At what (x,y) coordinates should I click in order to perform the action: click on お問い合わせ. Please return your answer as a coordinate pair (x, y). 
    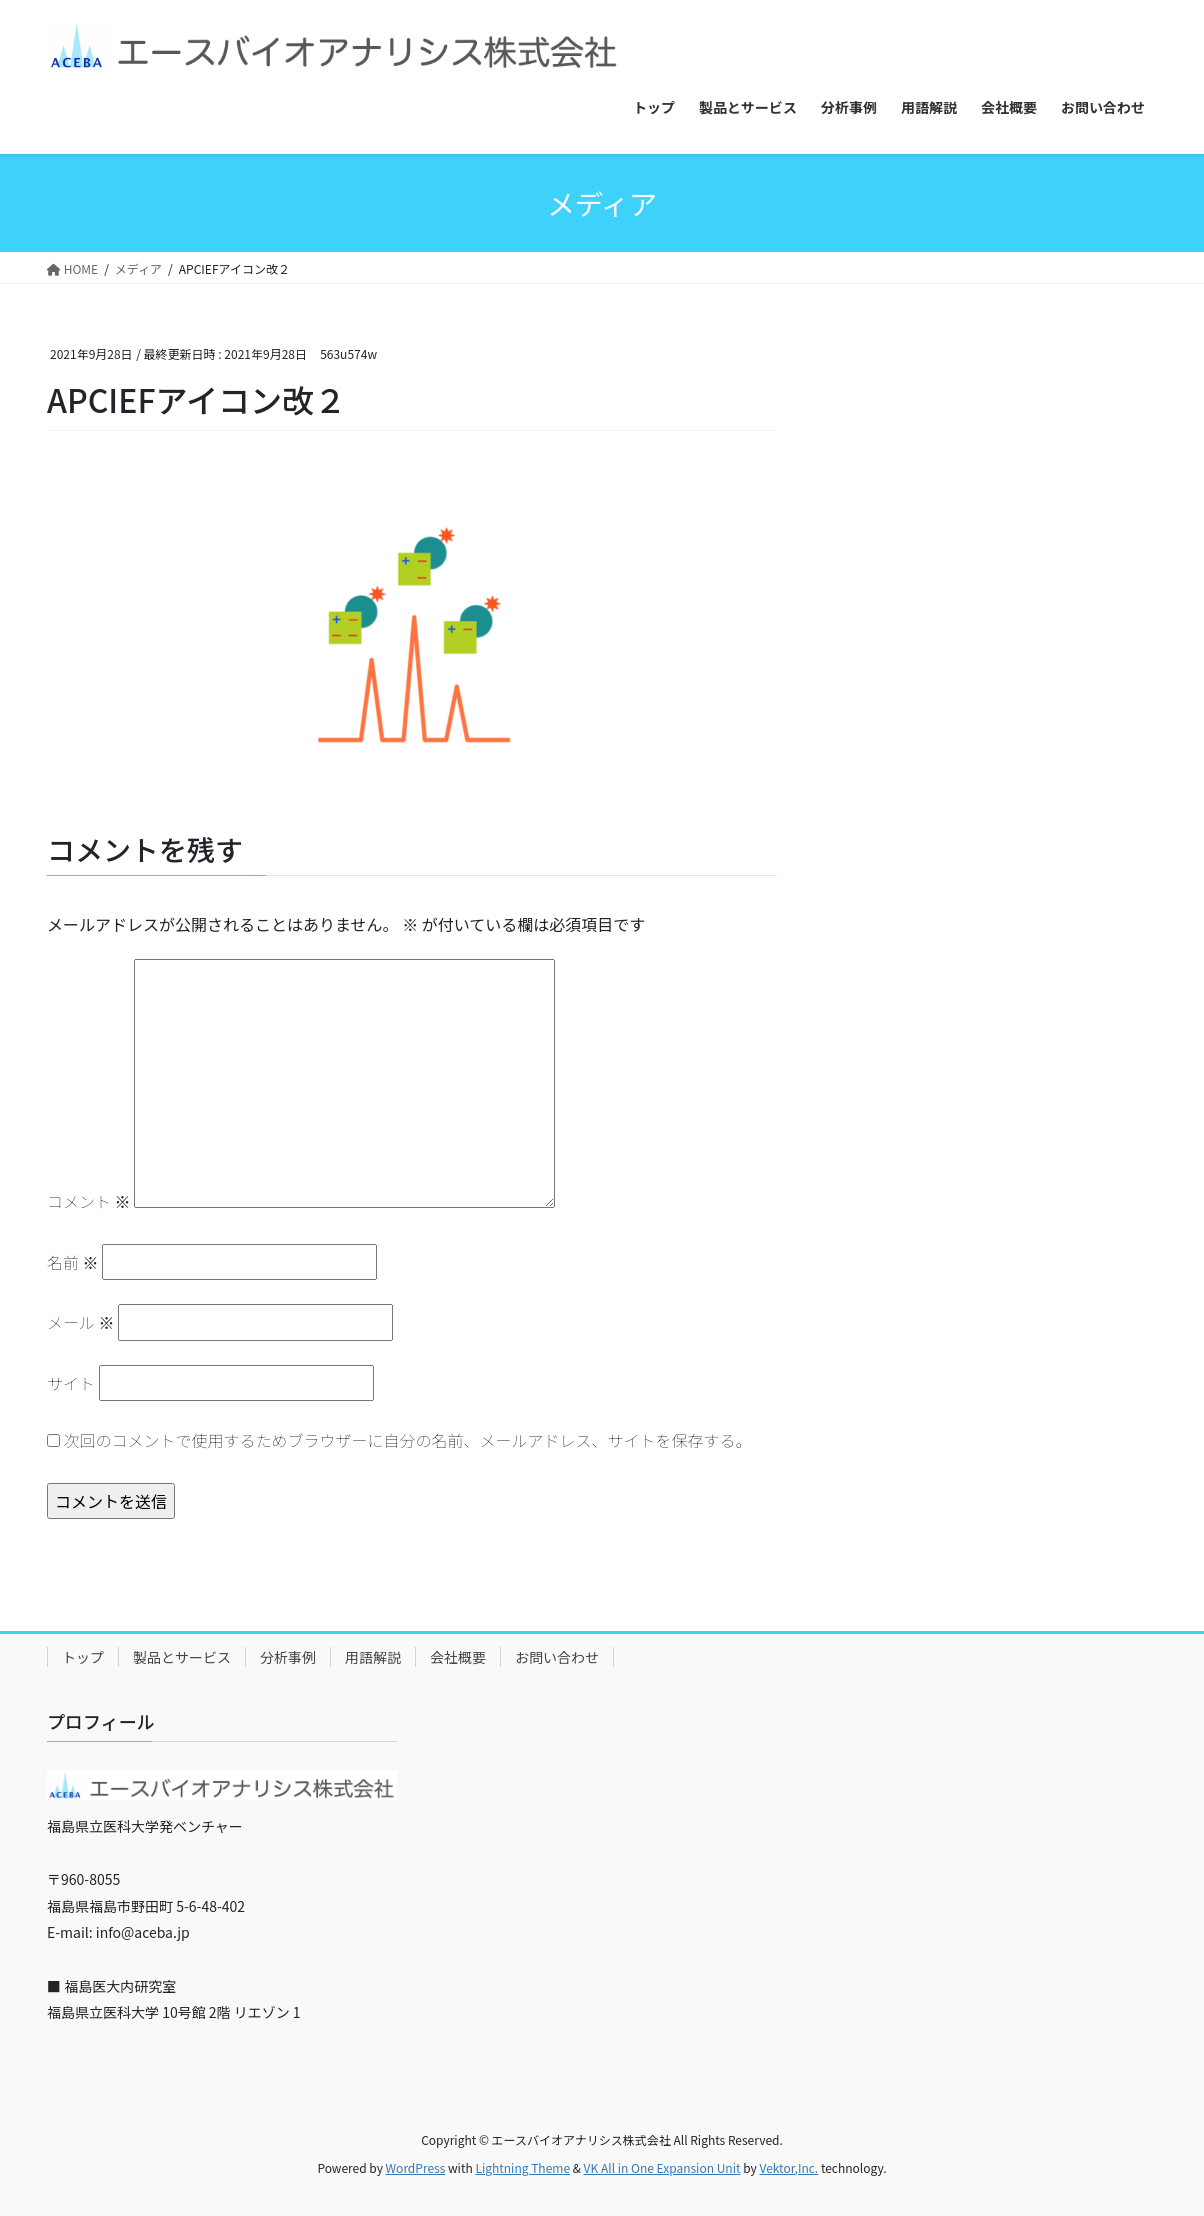
    Looking at the image, I should click on (557, 1657).